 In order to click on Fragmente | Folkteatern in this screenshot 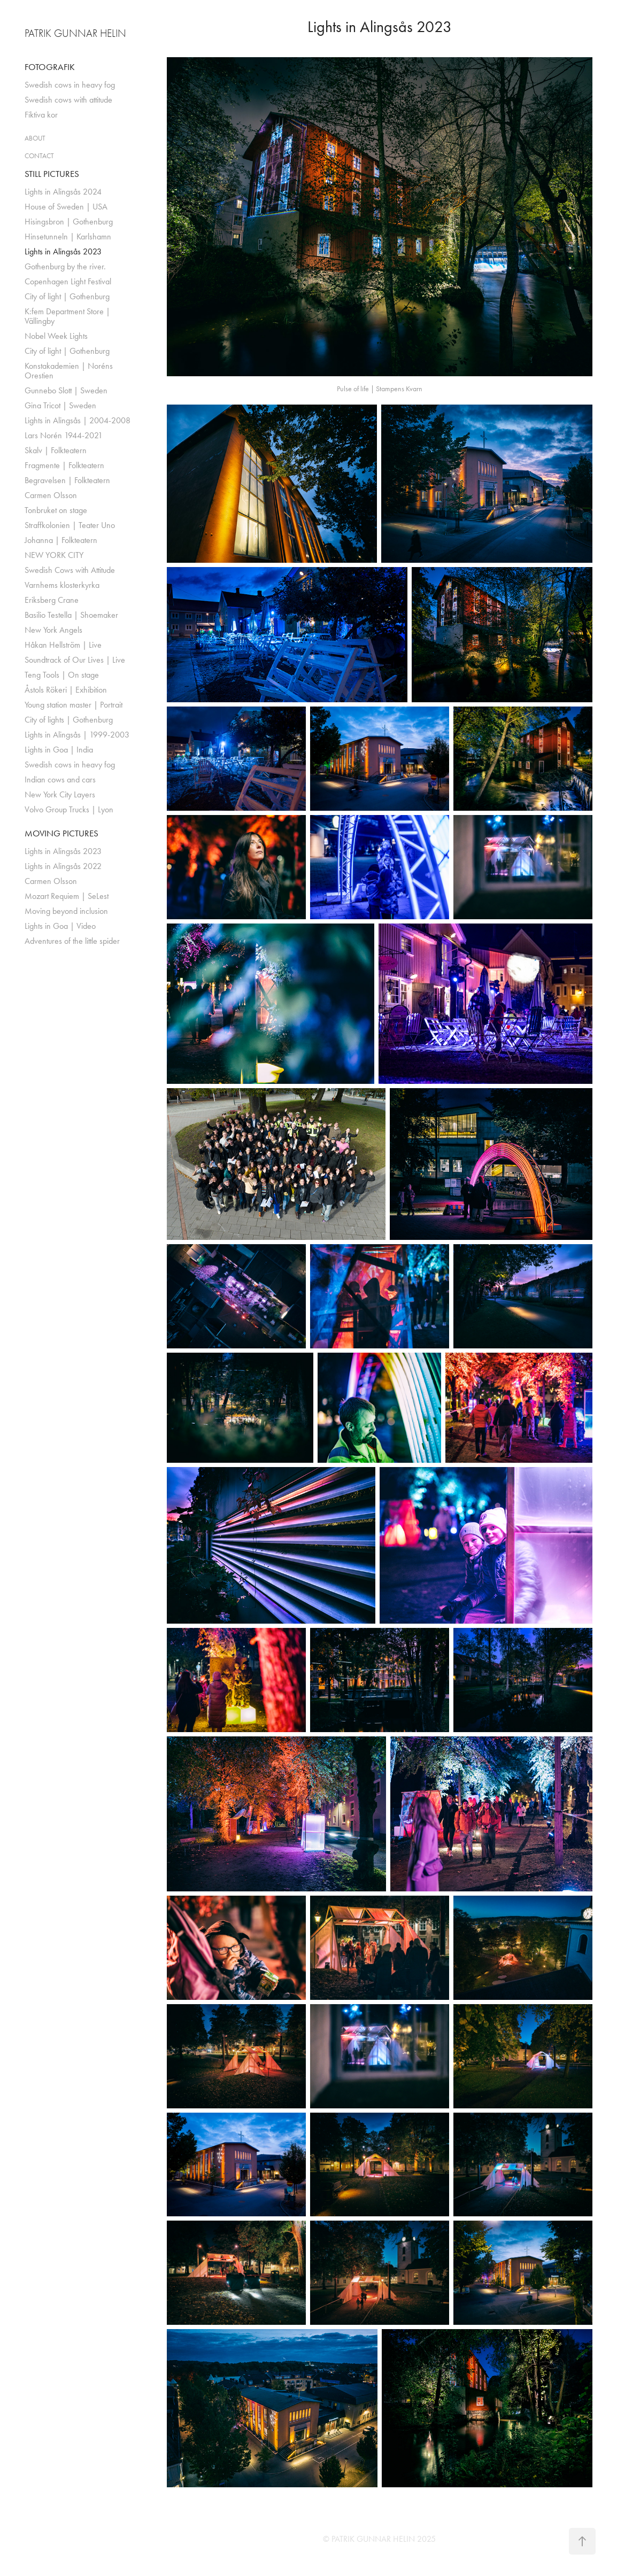, I will do `click(64, 465)`.